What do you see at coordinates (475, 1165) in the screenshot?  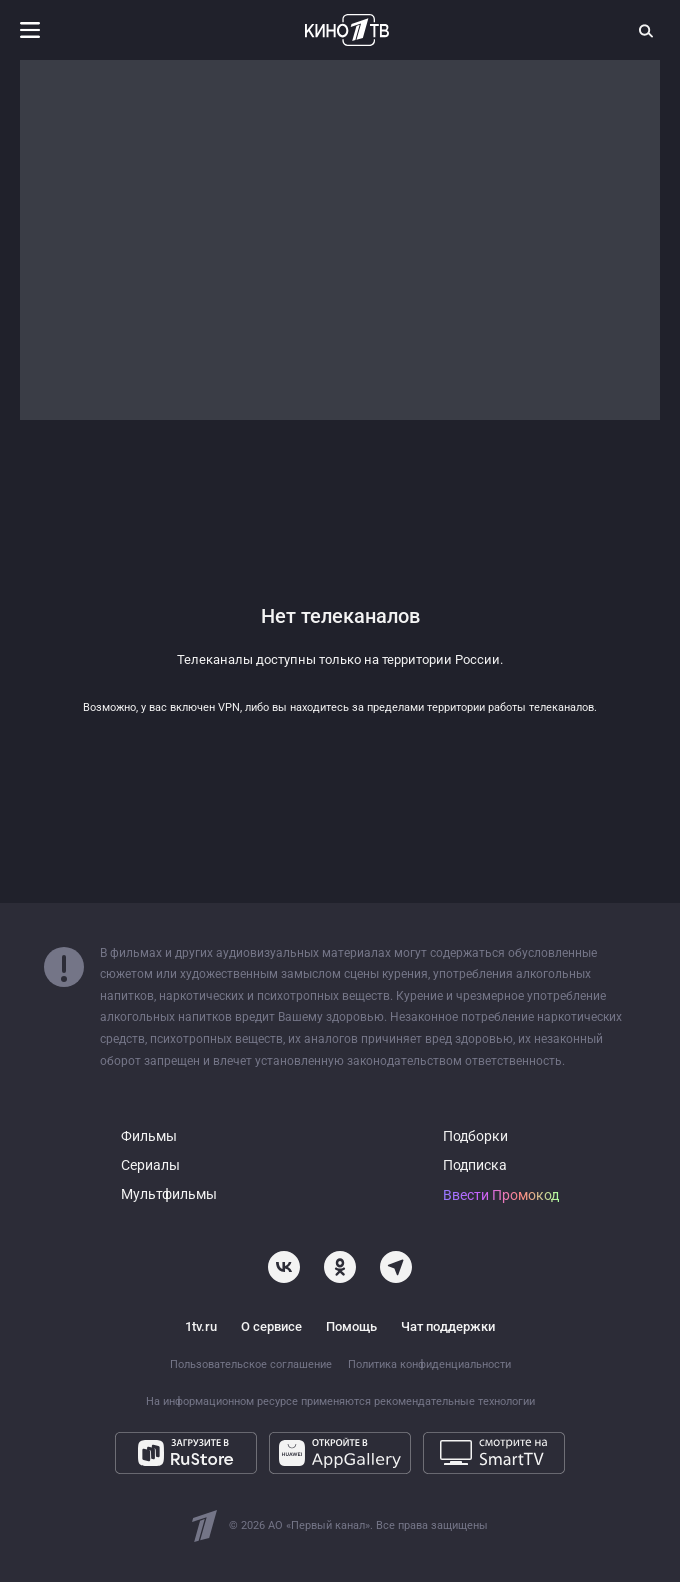 I see `Подписка` at bounding box center [475, 1165].